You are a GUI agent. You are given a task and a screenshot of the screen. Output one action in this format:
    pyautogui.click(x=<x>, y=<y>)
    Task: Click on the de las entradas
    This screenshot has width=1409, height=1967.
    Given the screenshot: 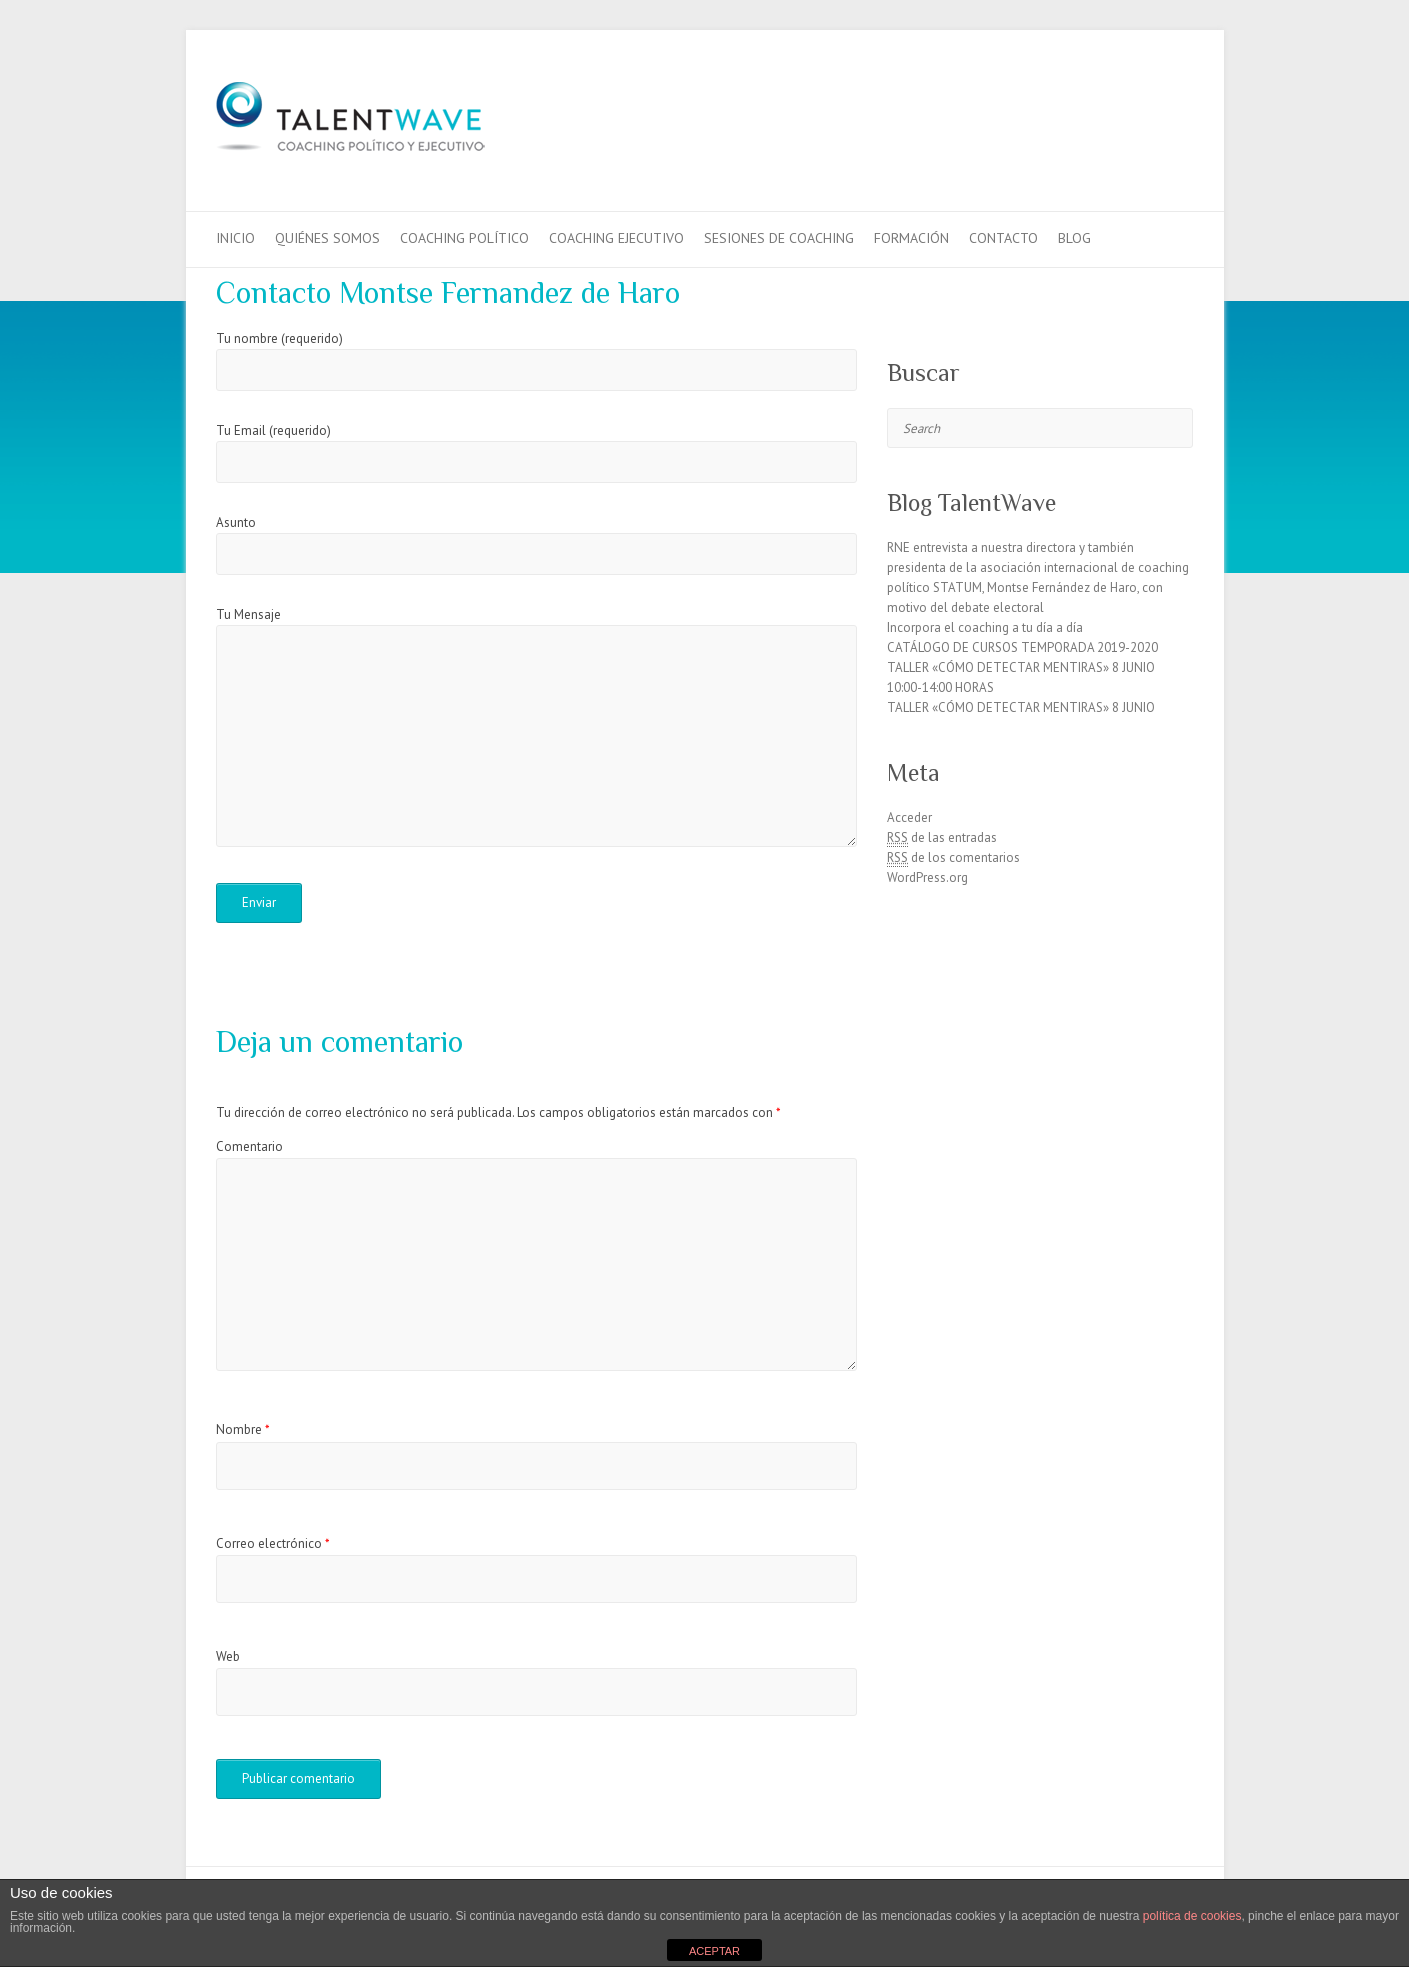 What is the action you would take?
    pyautogui.click(x=942, y=838)
    